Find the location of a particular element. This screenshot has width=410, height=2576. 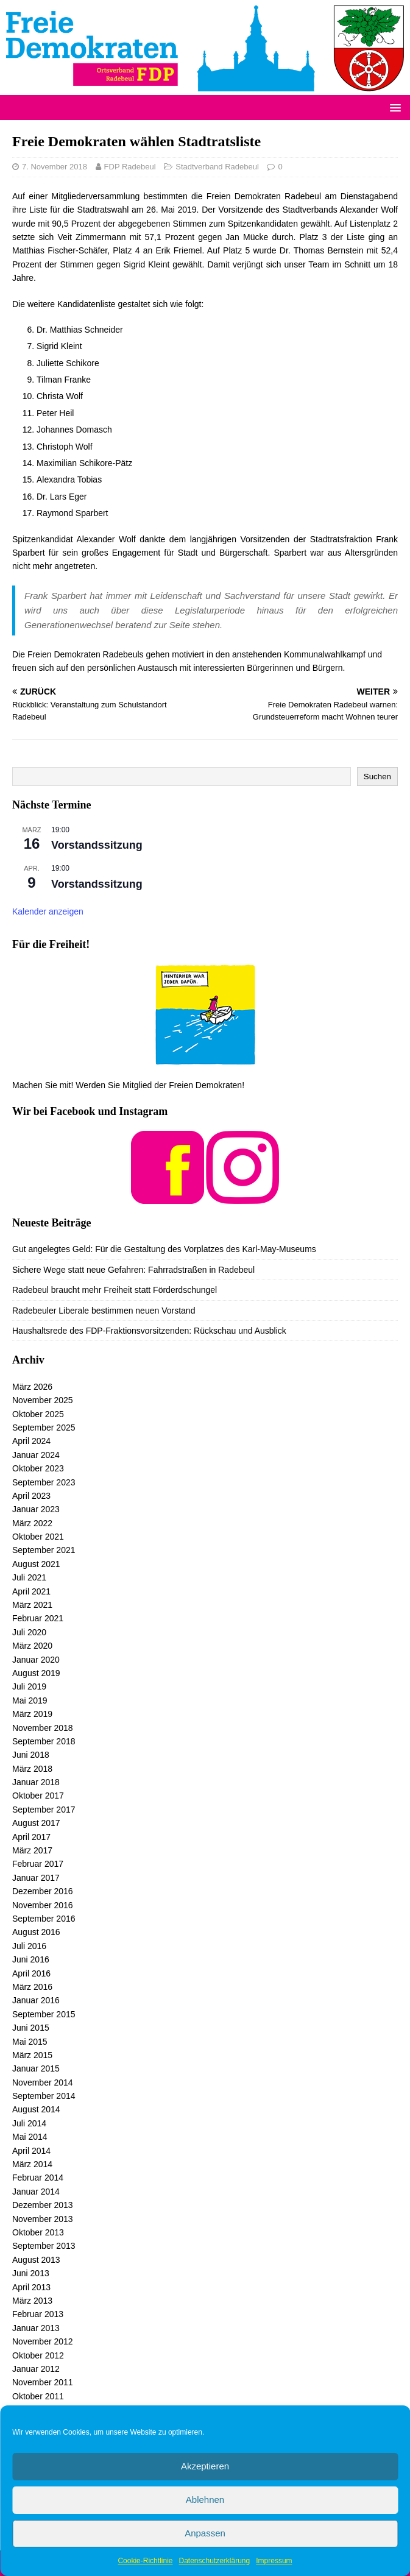

Juli 2020 is located at coordinates (29, 1632).